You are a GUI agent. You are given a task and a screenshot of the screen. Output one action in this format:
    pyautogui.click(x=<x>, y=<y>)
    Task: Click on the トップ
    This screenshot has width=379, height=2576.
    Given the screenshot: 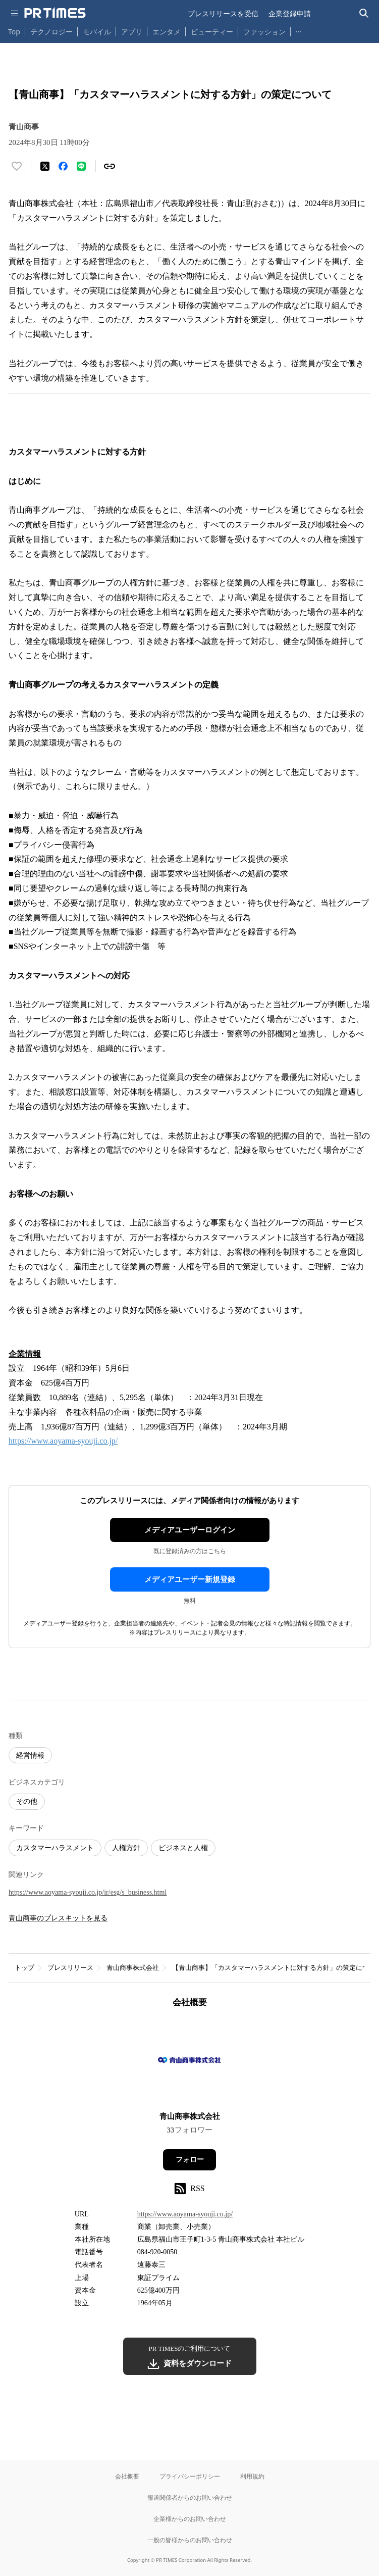 What is the action you would take?
    pyautogui.click(x=24, y=1967)
    